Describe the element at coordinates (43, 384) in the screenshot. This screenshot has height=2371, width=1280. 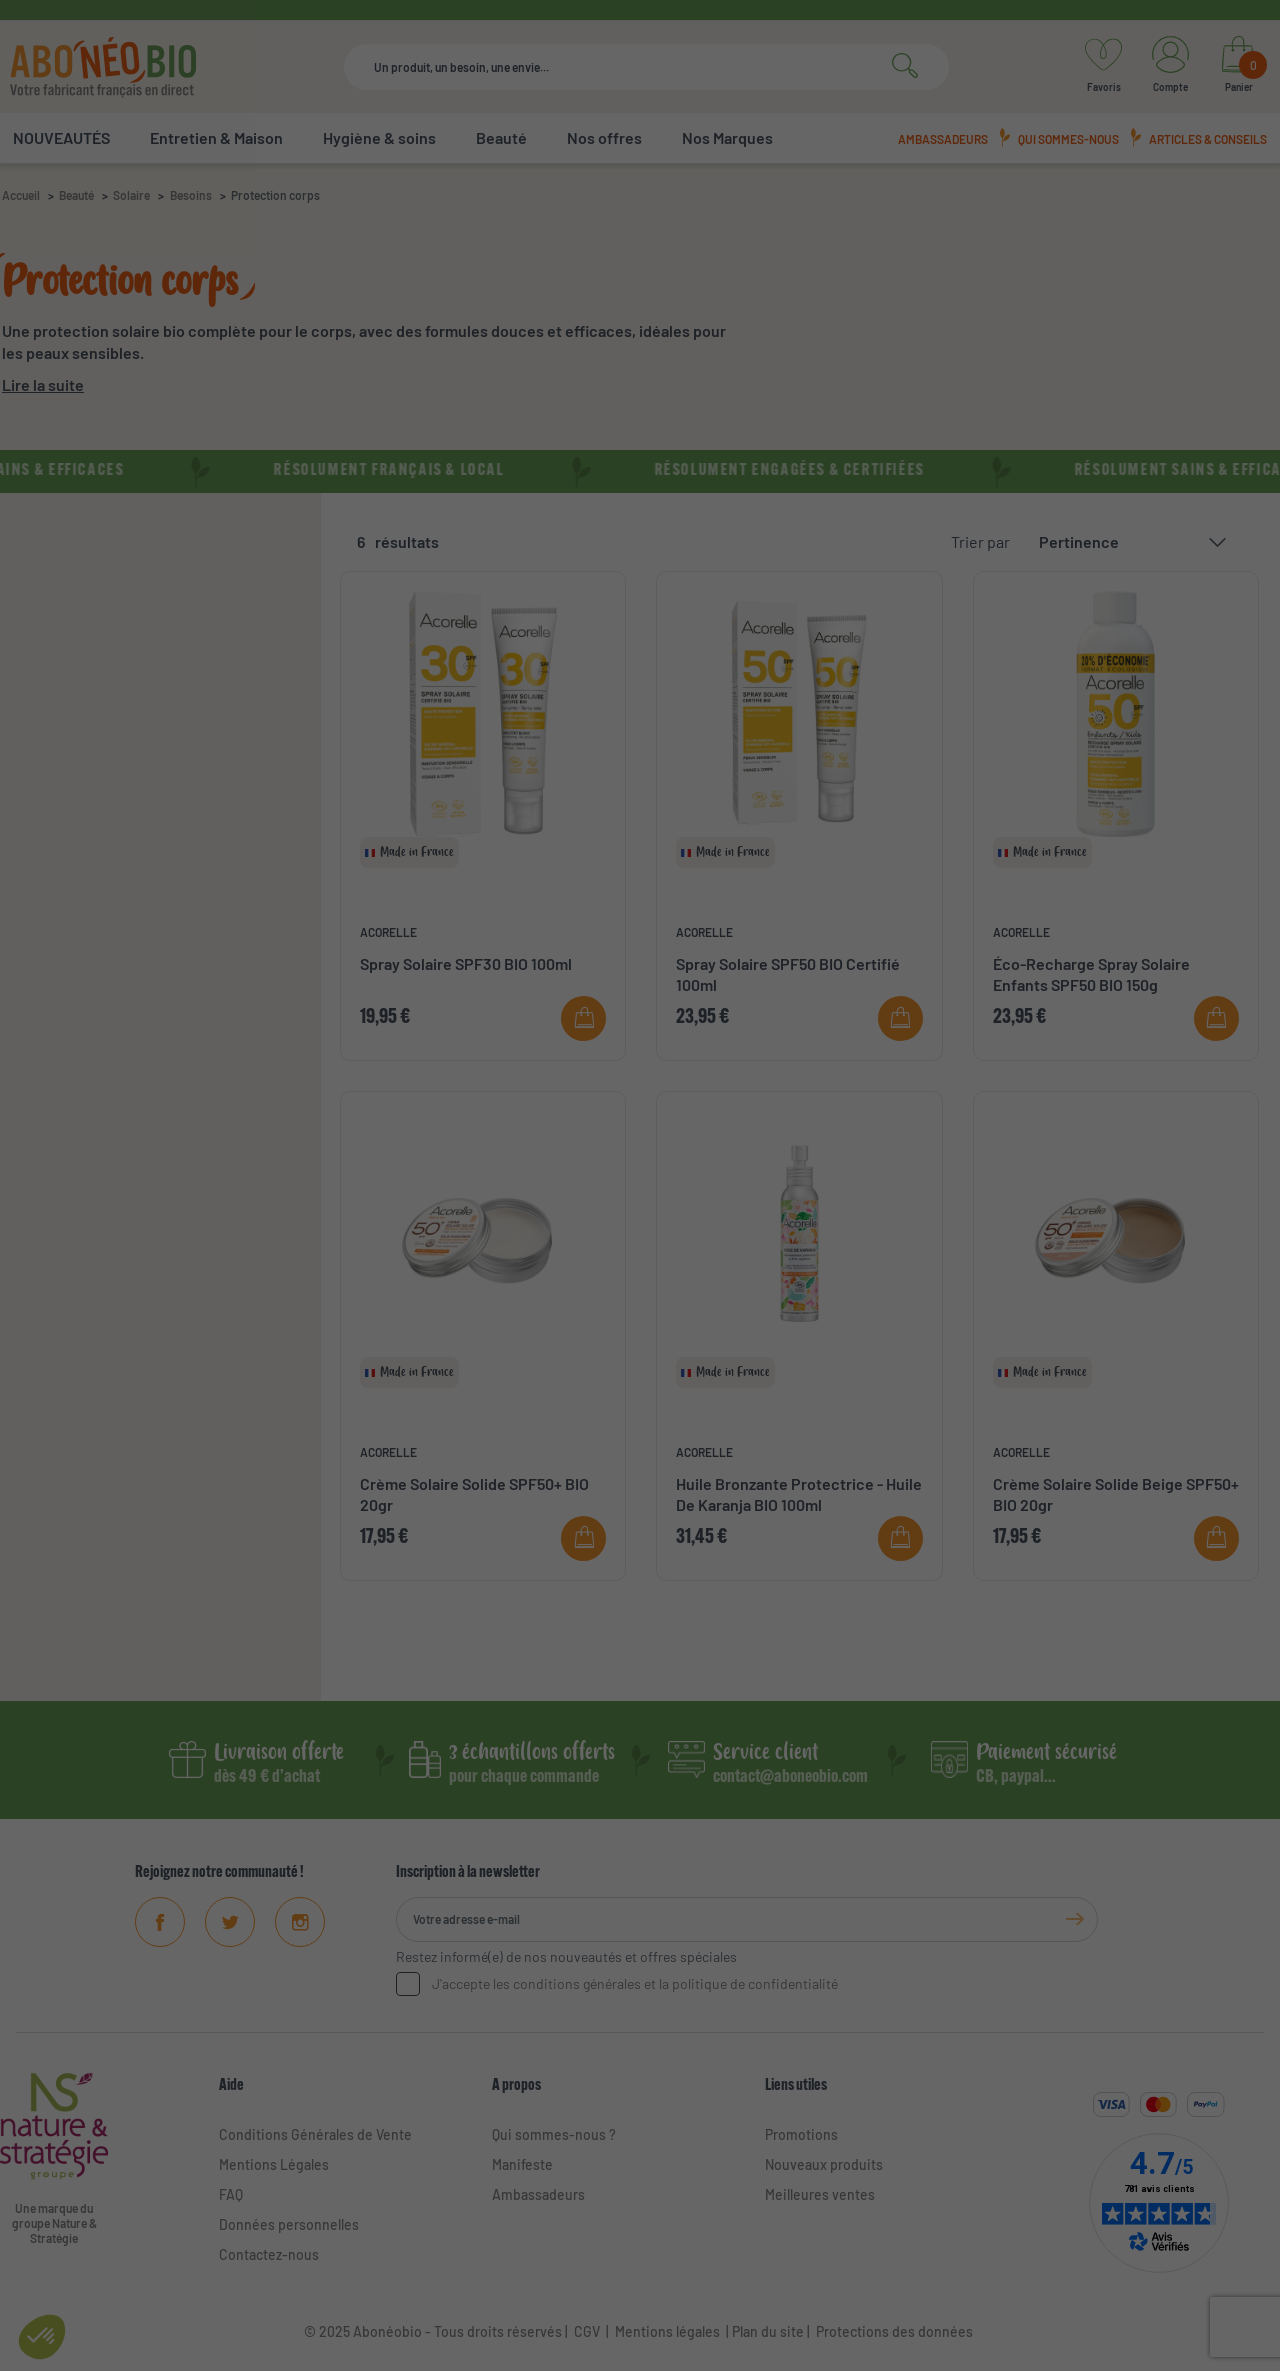
I see `Lire la suite` at that location.